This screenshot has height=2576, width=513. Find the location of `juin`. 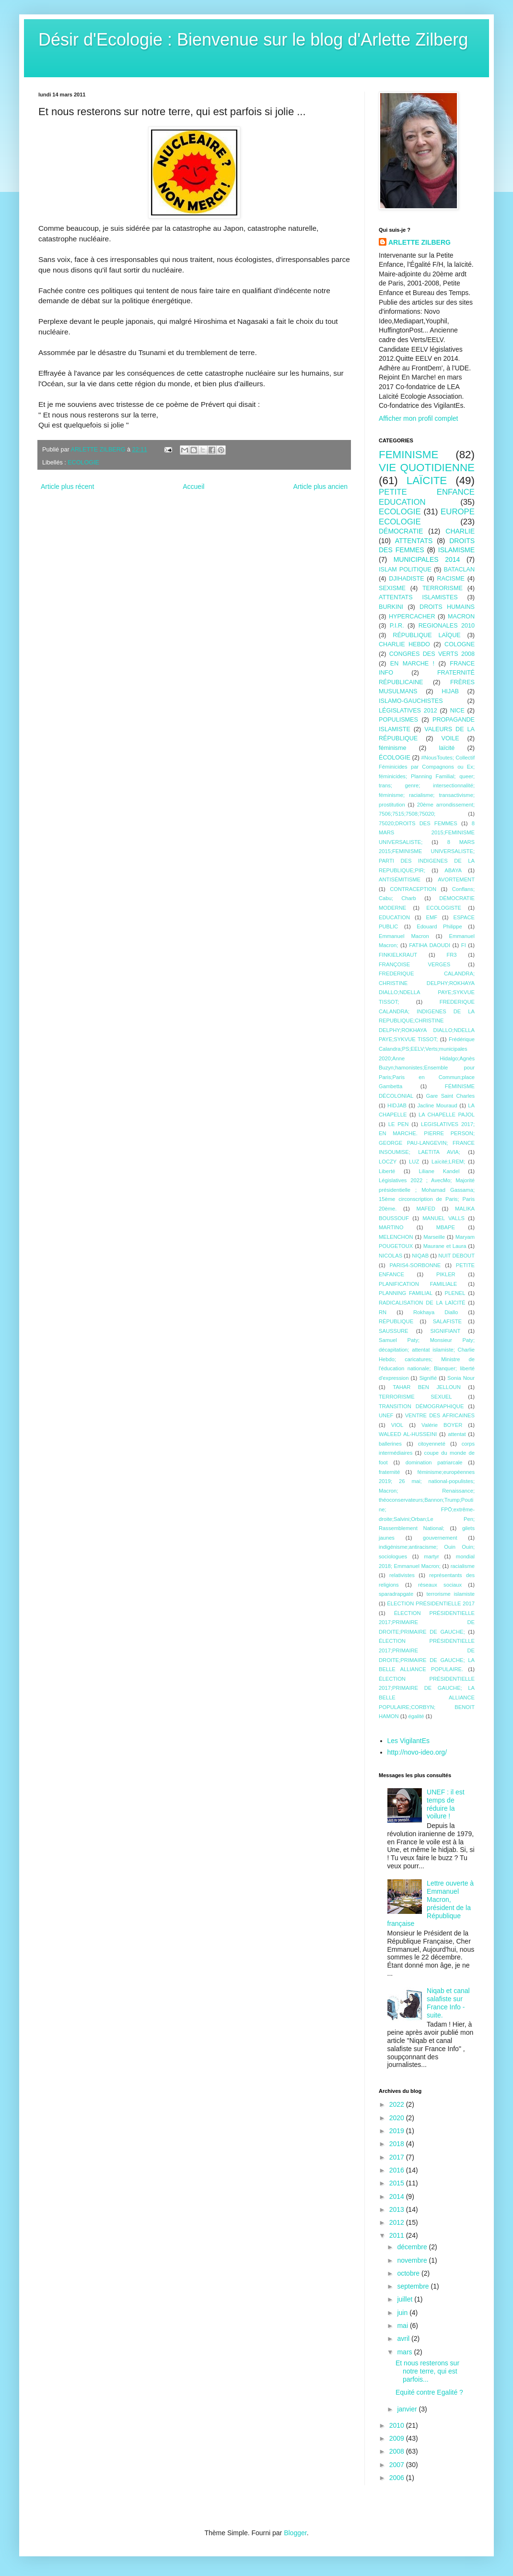

juin is located at coordinates (403, 2312).